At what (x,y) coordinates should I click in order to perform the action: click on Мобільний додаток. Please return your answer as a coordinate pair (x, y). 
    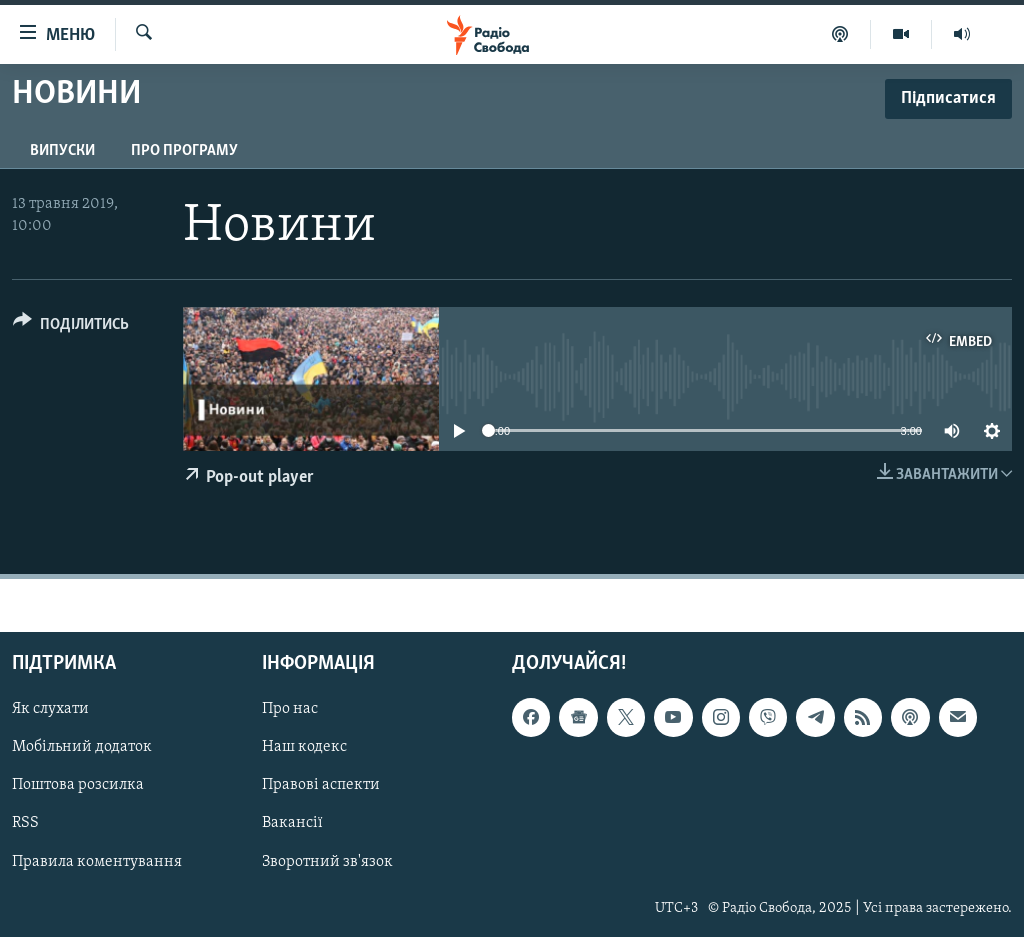
    Looking at the image, I should click on (82, 747).